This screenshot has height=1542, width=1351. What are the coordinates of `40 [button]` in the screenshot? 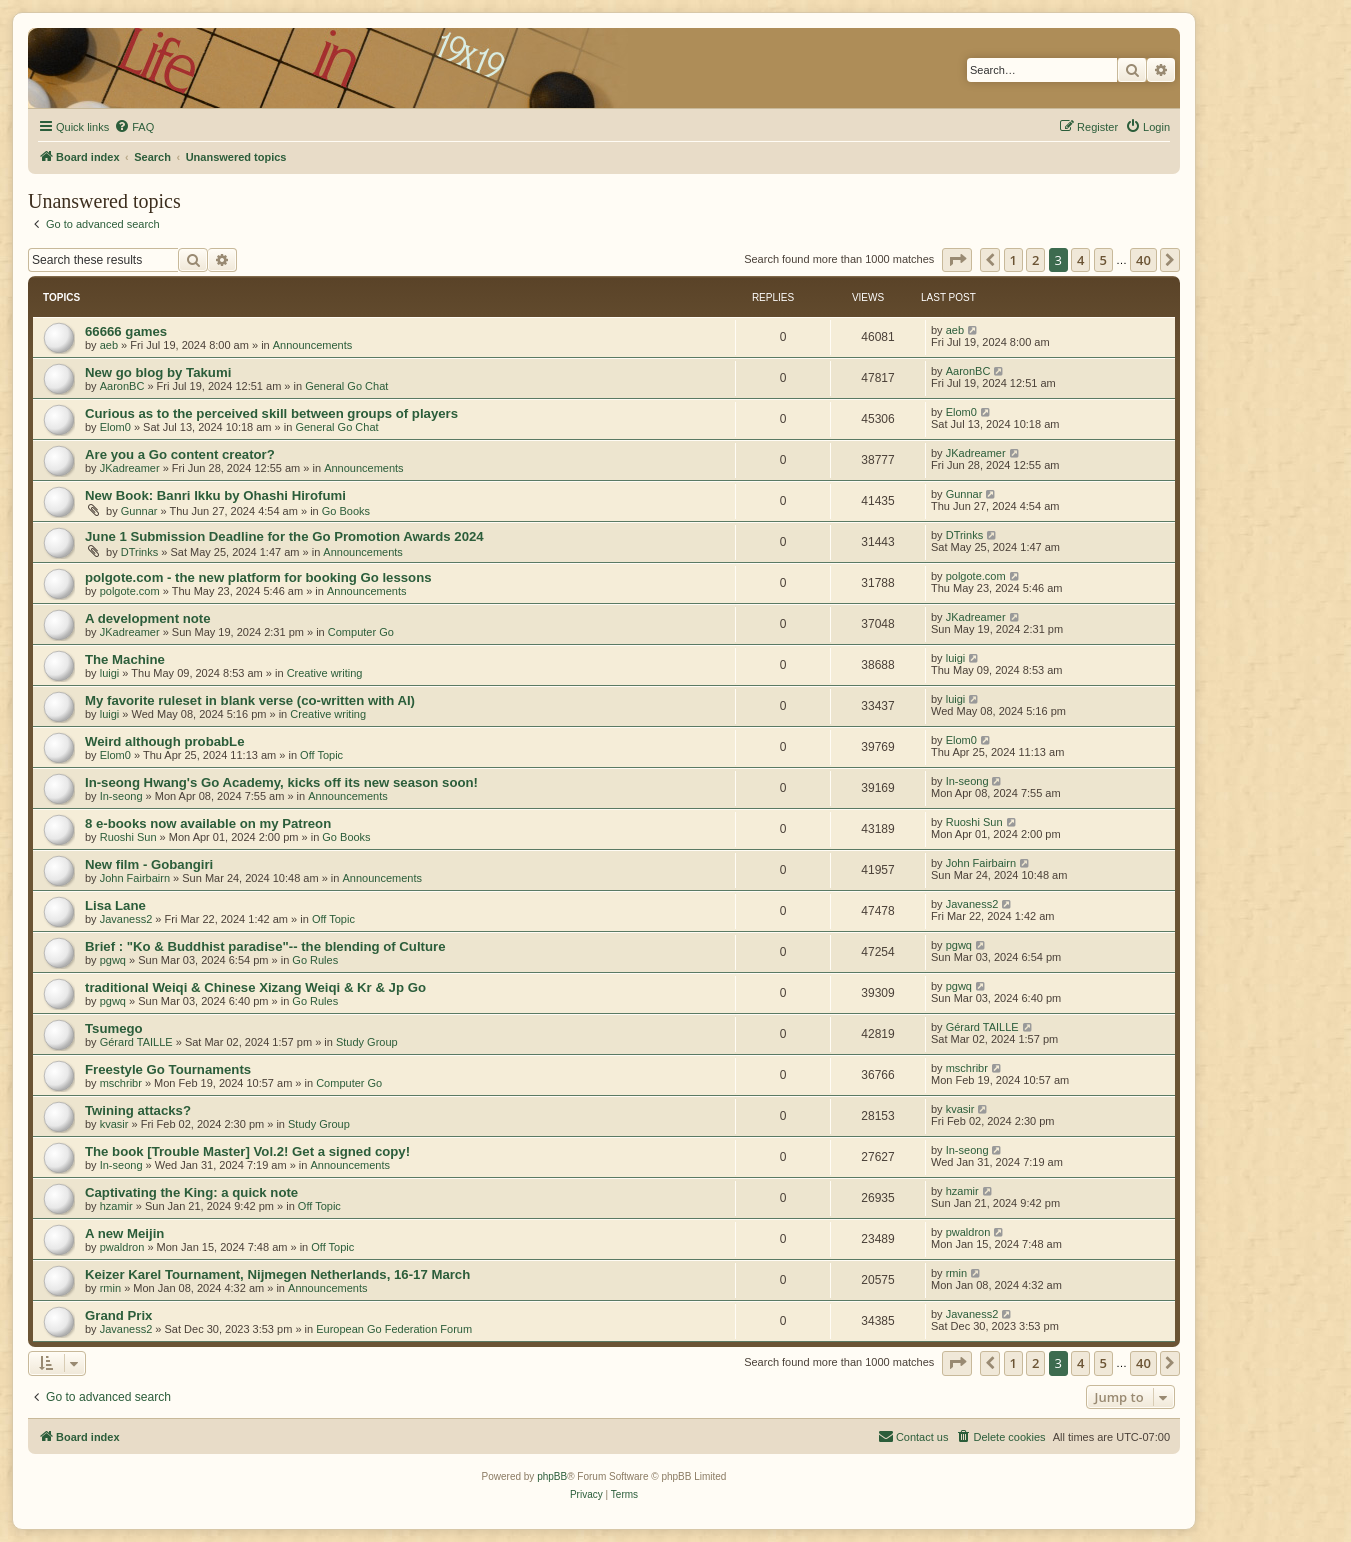 It's located at (1143, 260).